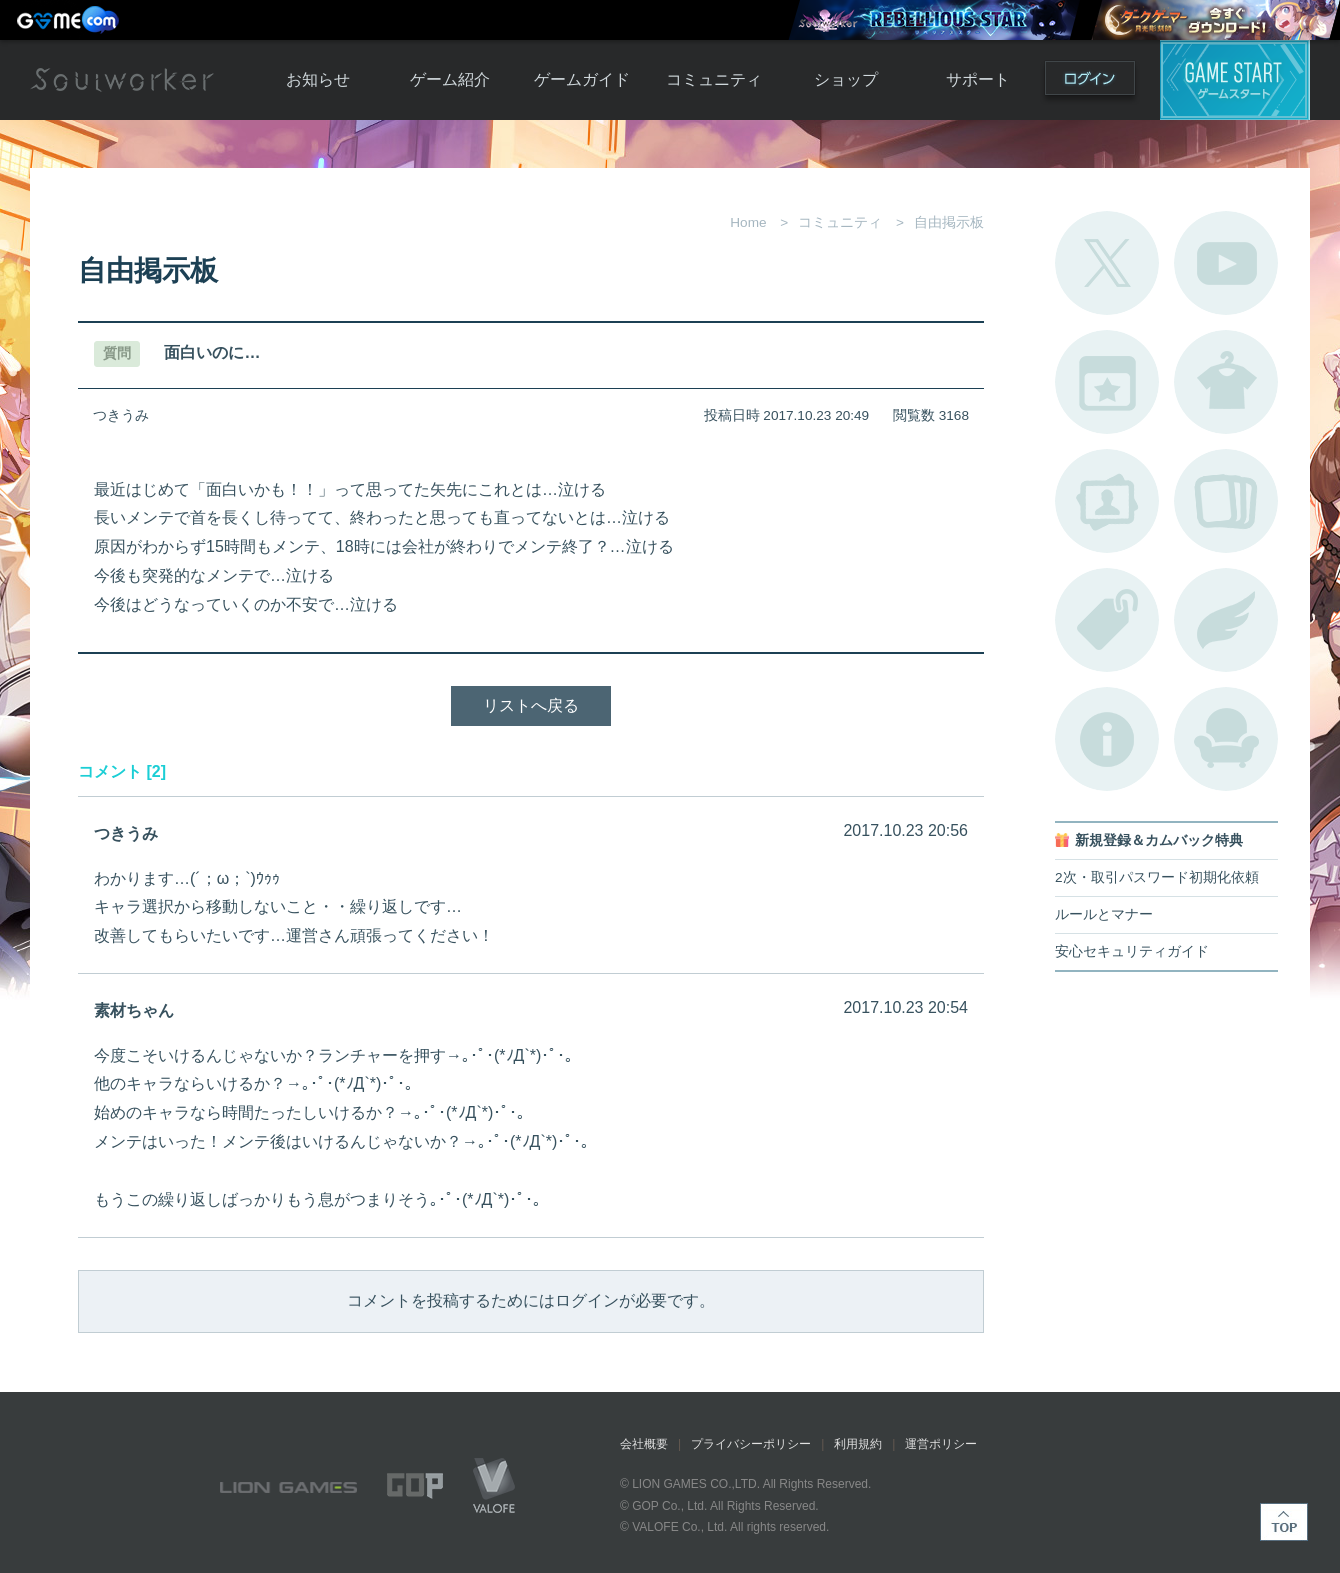 Image resolution: width=1340 pixels, height=1573 pixels. What do you see at coordinates (1157, 877) in the screenshot?
I see `2次・取引パスワード初期化依頼` at bounding box center [1157, 877].